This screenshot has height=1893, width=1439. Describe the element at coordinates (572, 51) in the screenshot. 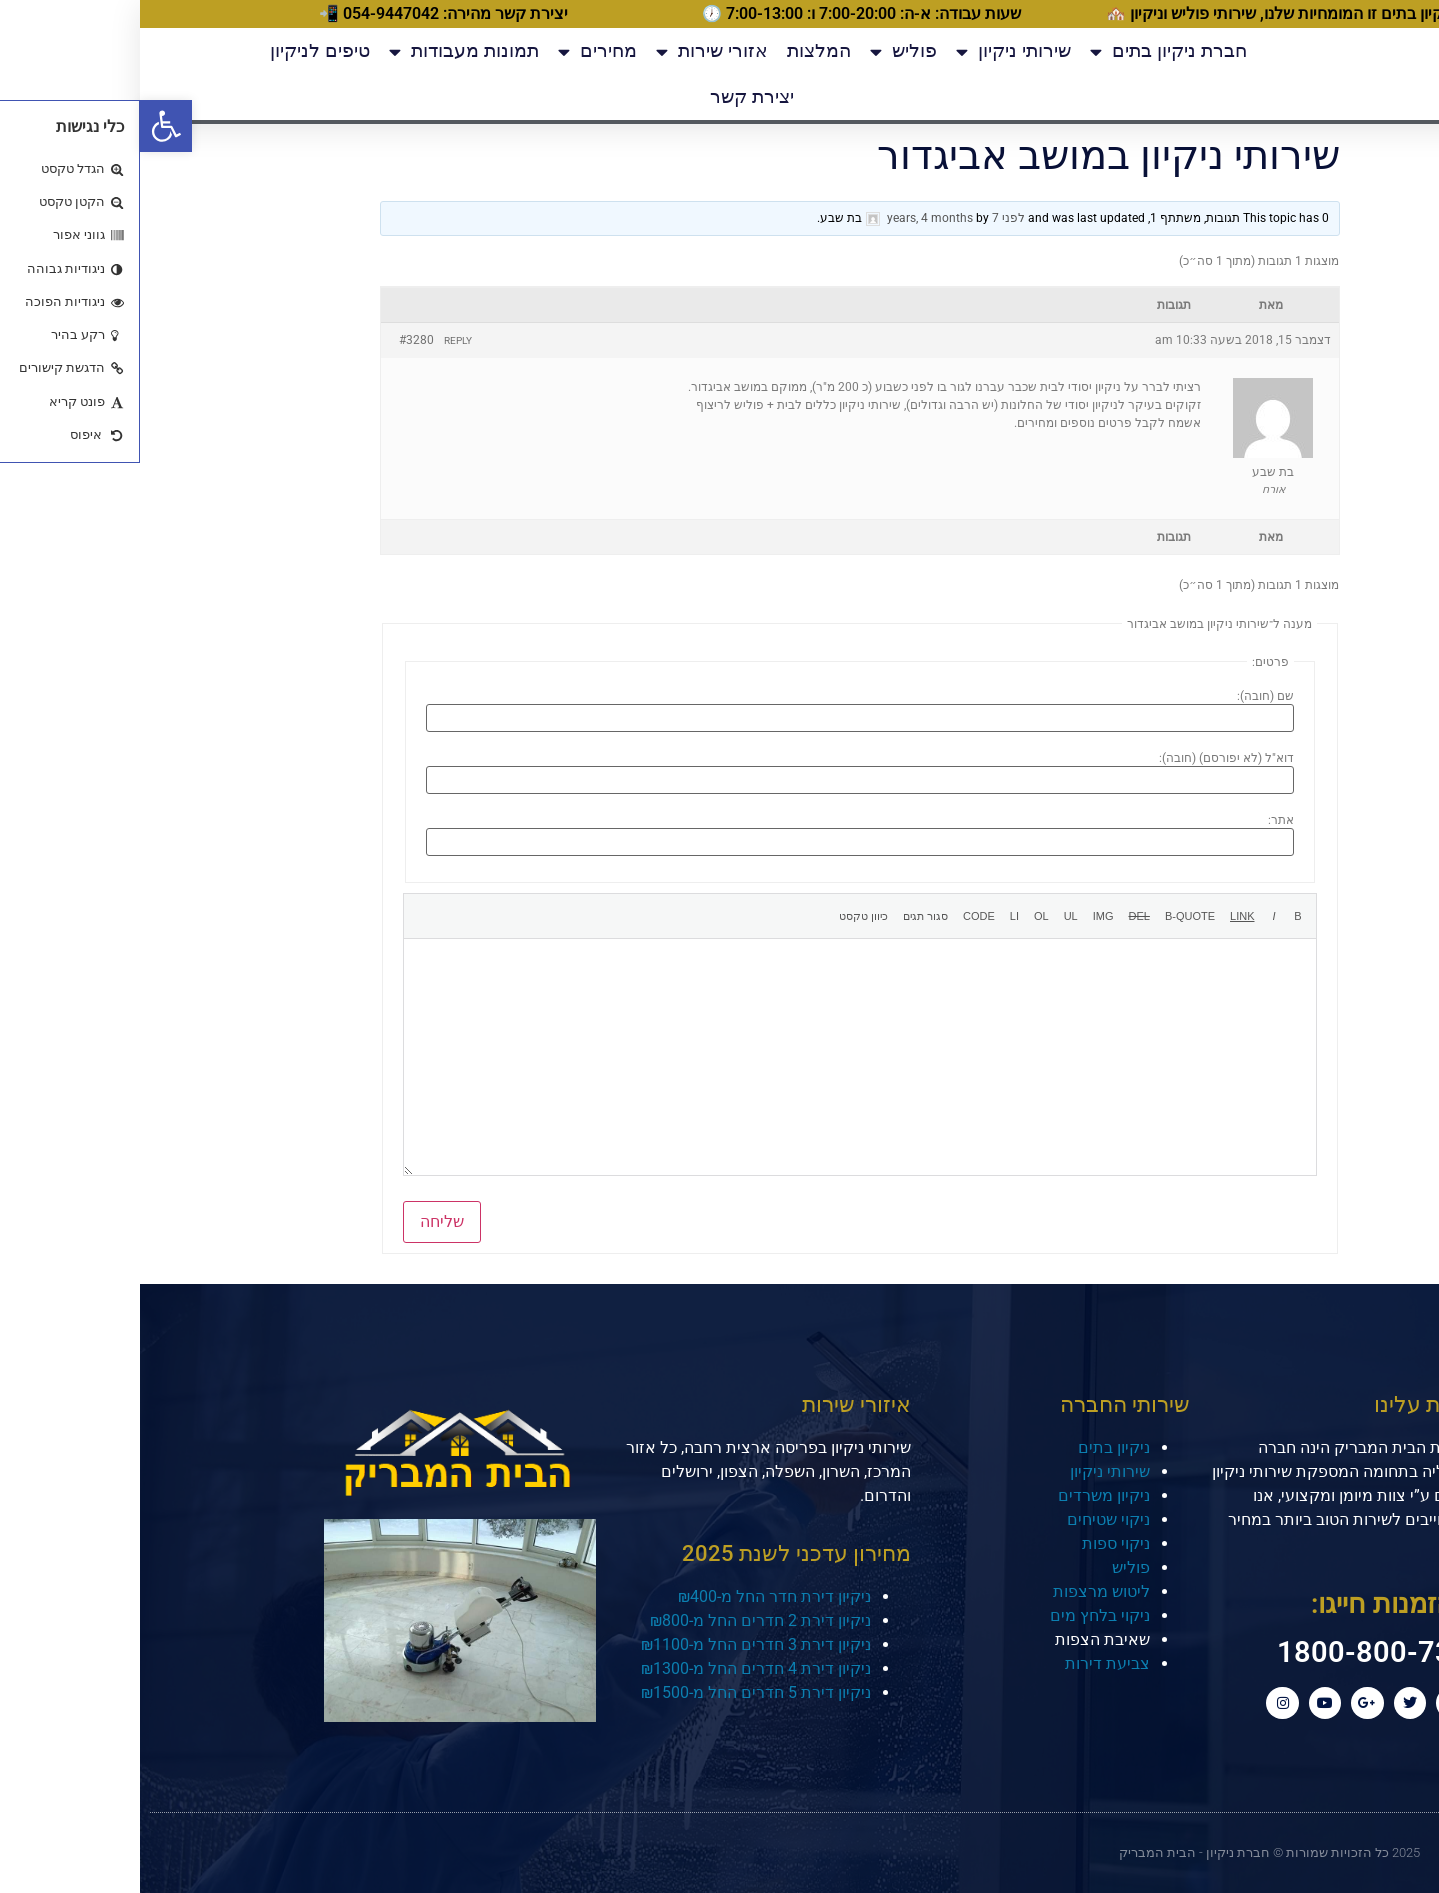

I see `אזורי שירות` at that location.